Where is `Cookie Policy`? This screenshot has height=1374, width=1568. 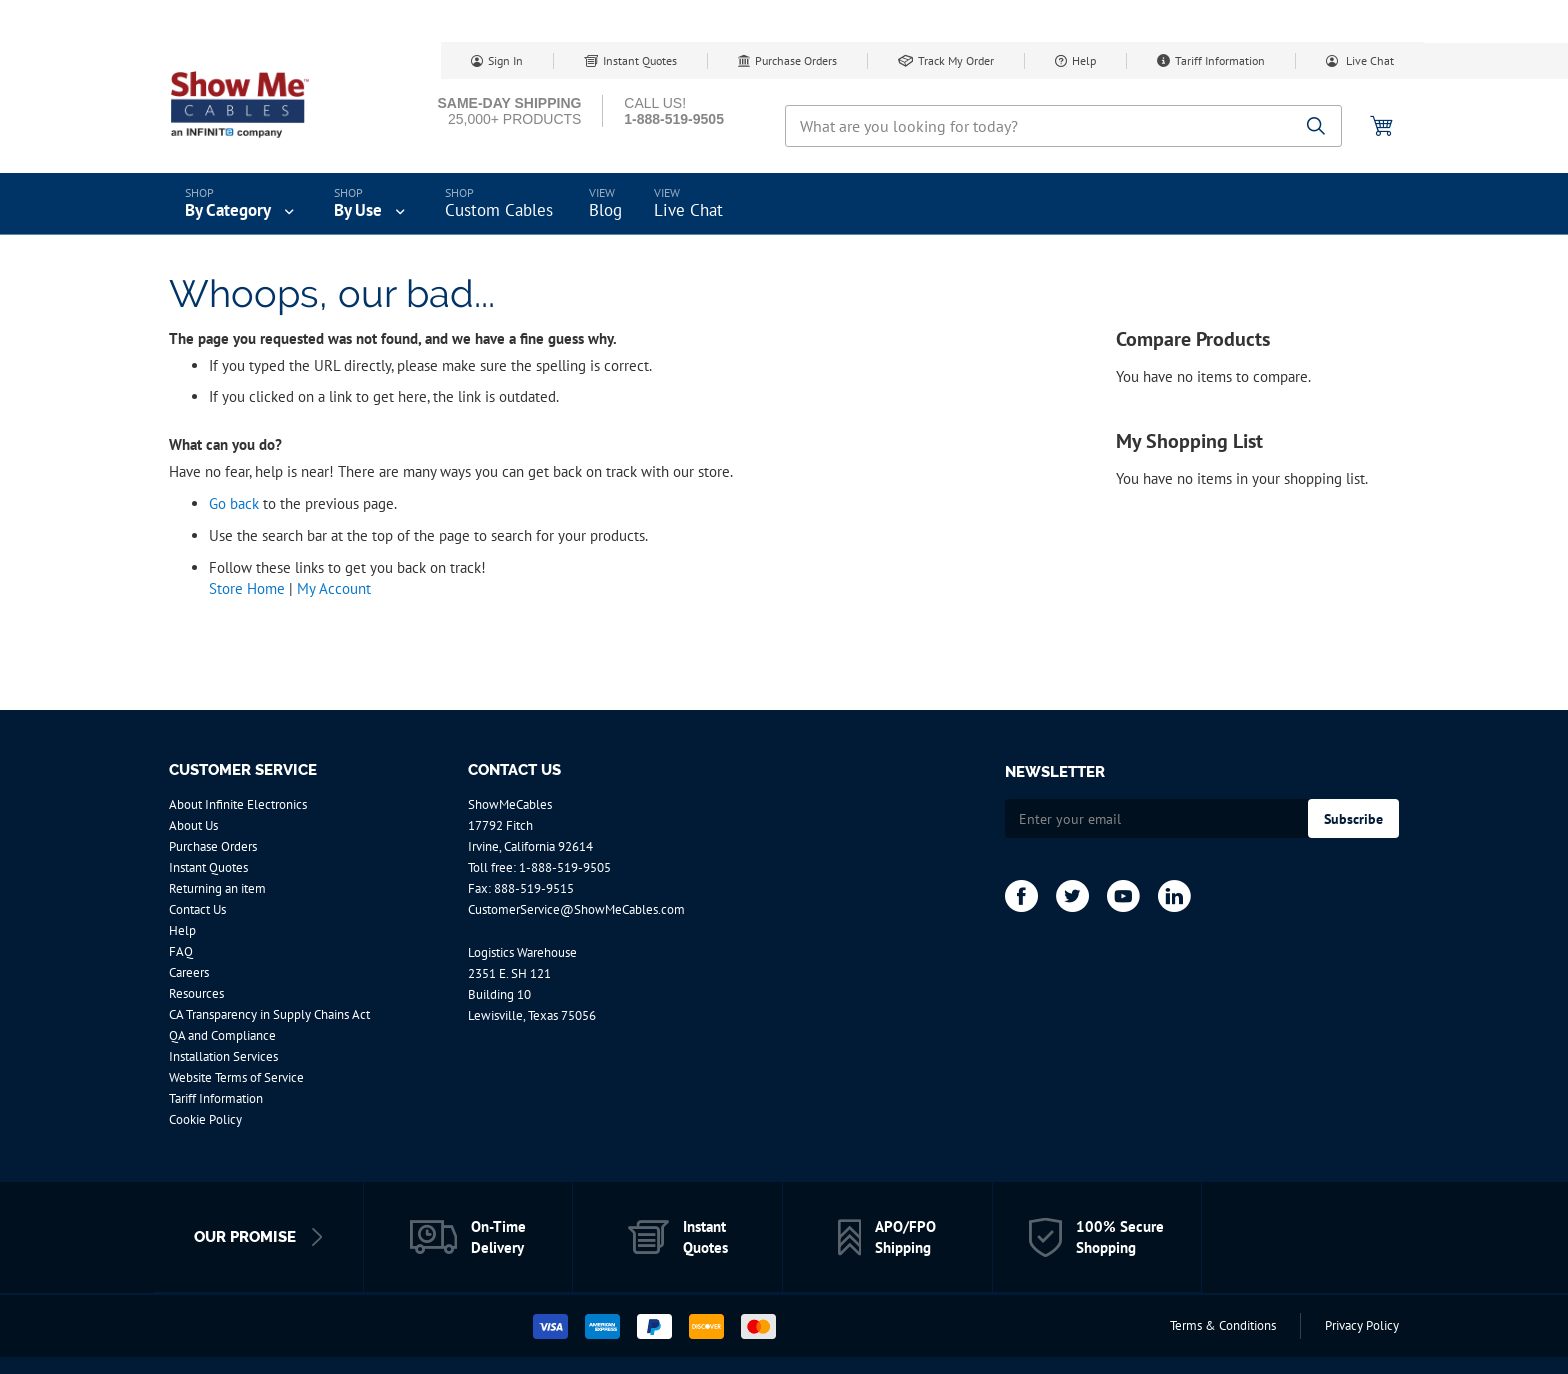
Cookie Policy is located at coordinates (205, 1119).